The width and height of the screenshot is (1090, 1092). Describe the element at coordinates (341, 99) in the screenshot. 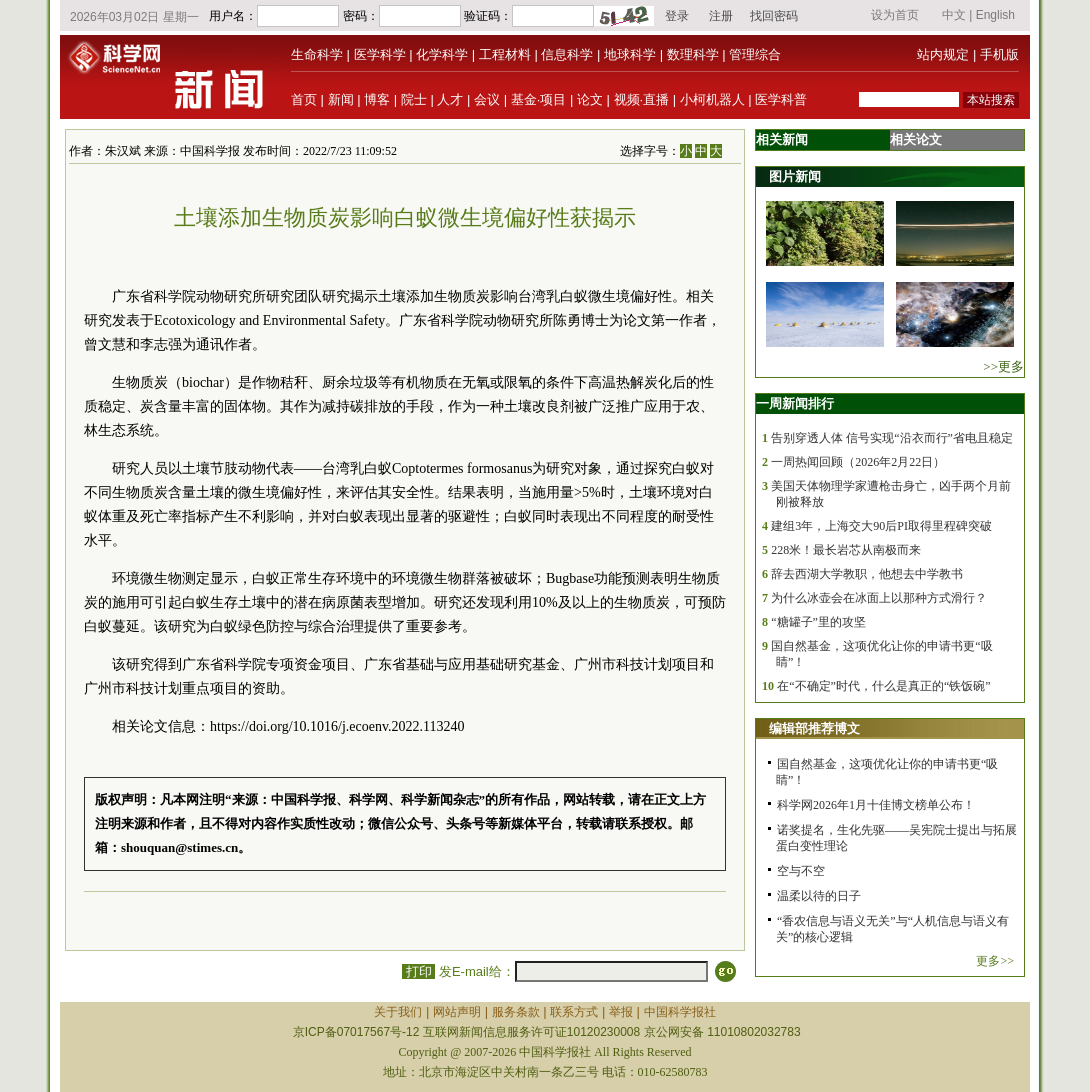

I see `新闻` at that location.